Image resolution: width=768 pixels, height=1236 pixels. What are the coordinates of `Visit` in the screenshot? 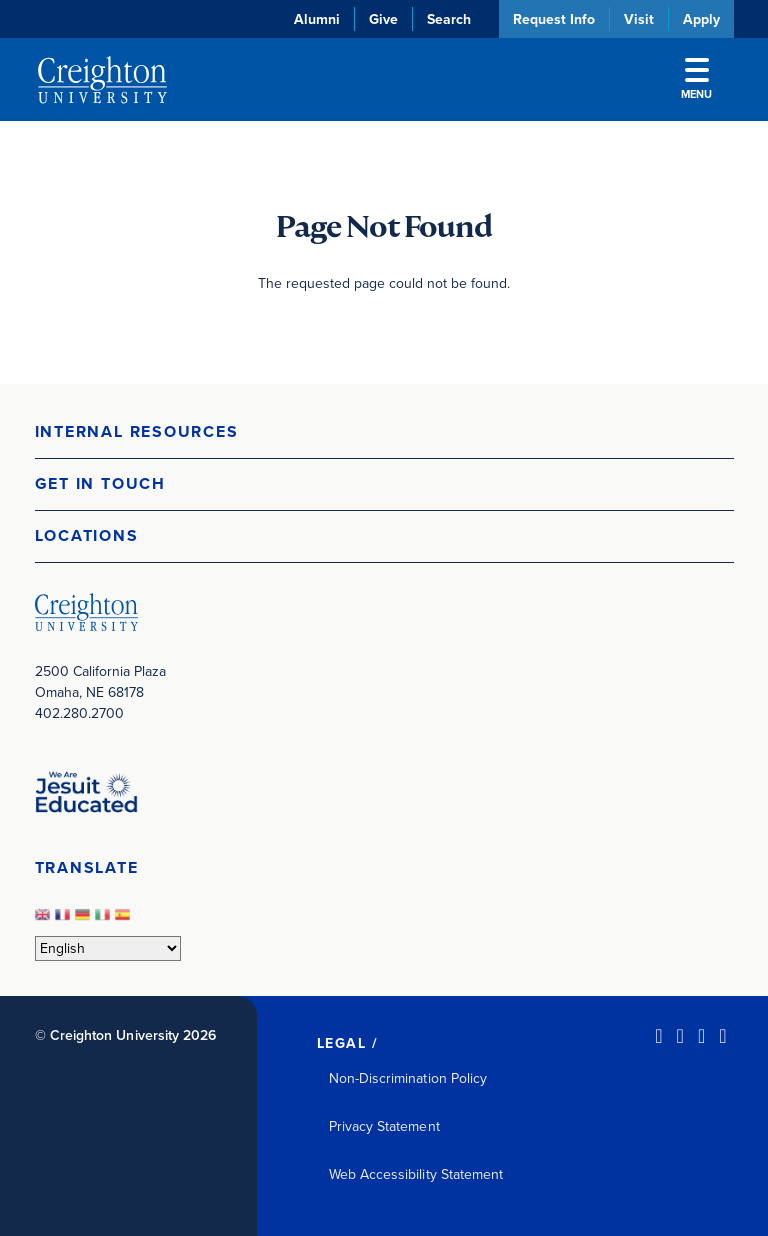 It's located at (639, 19).